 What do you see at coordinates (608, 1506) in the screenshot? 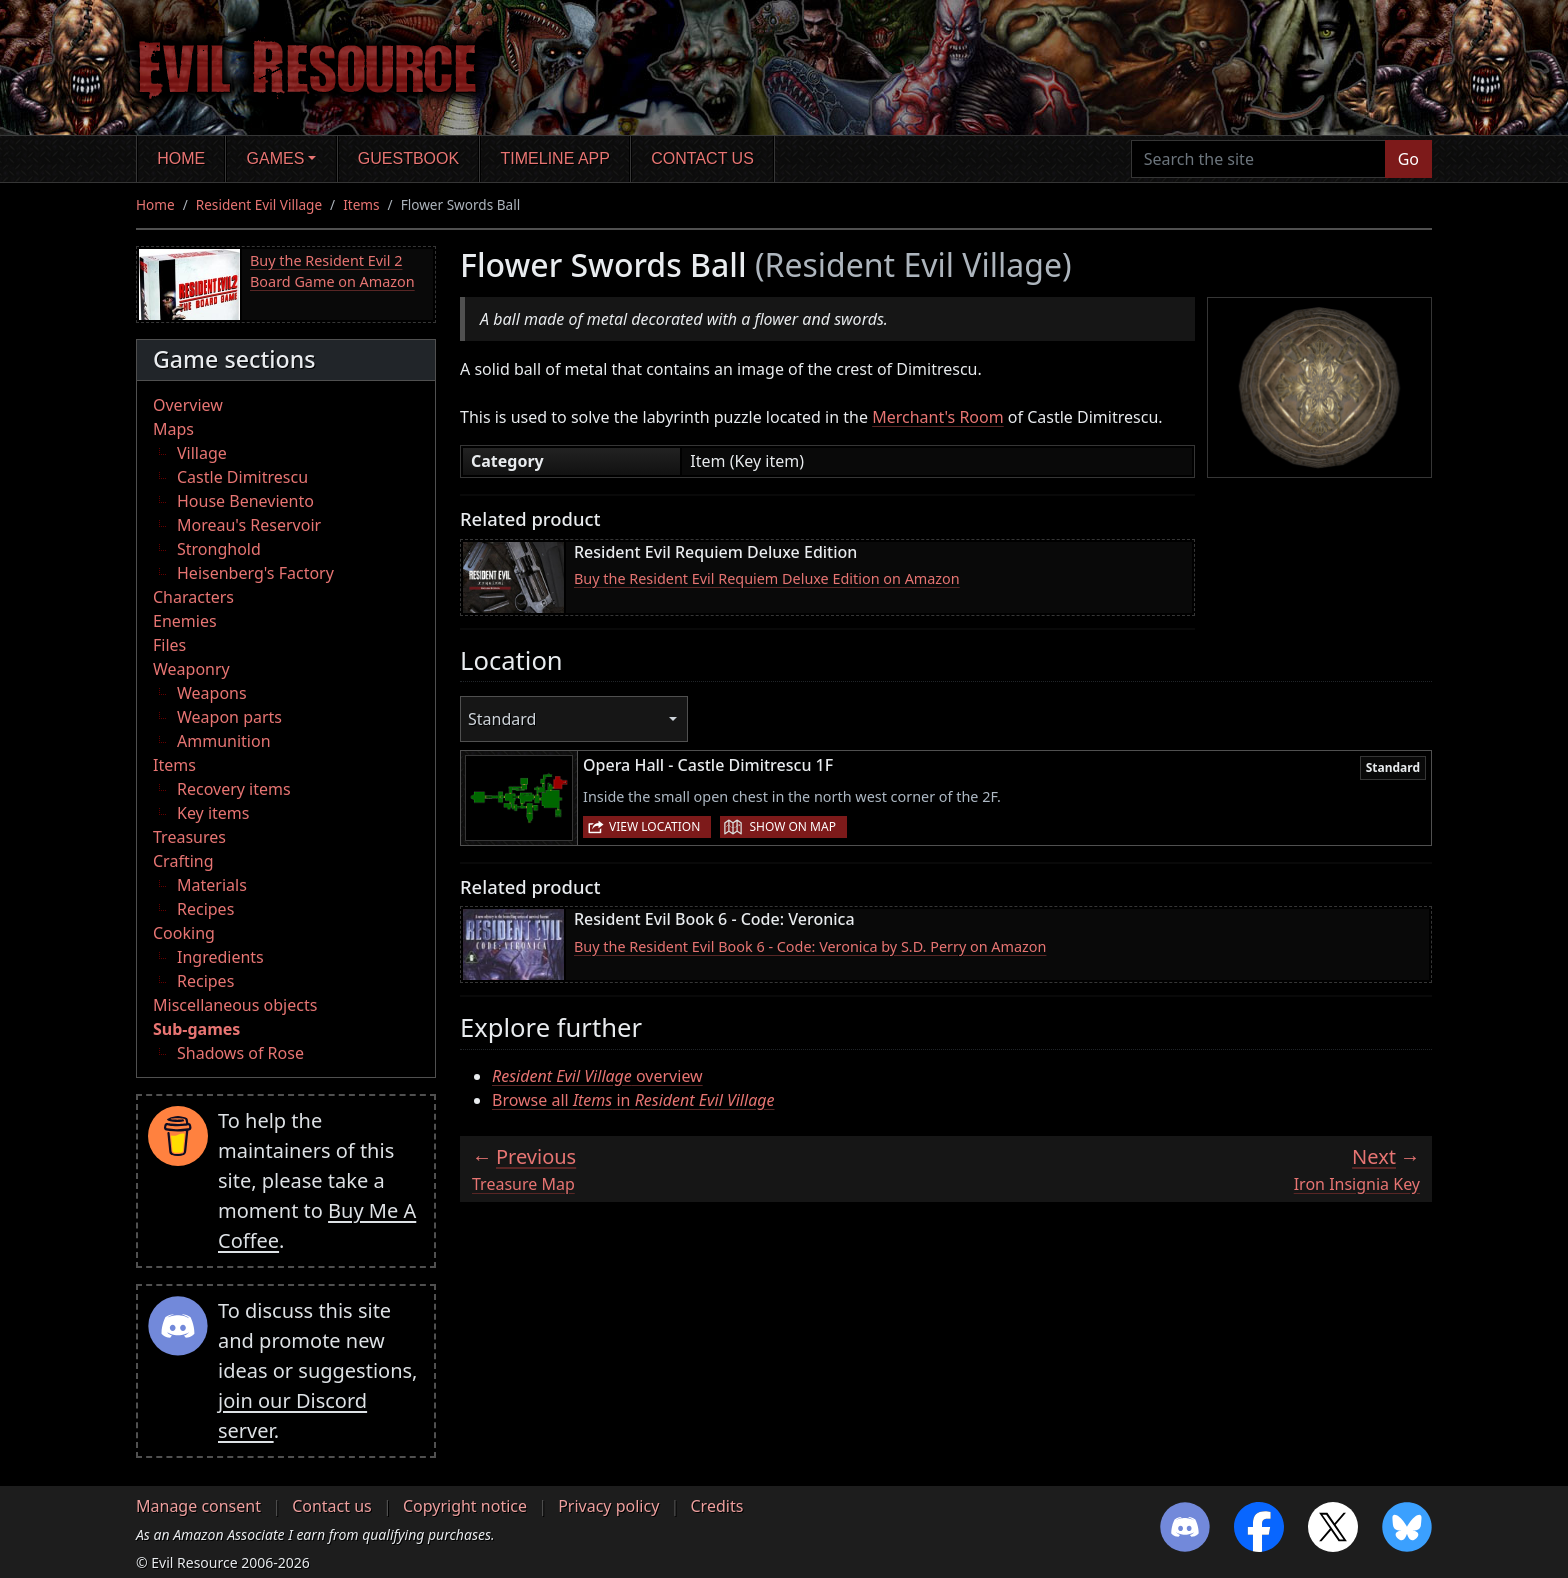
I see `Privacy policy` at bounding box center [608, 1506].